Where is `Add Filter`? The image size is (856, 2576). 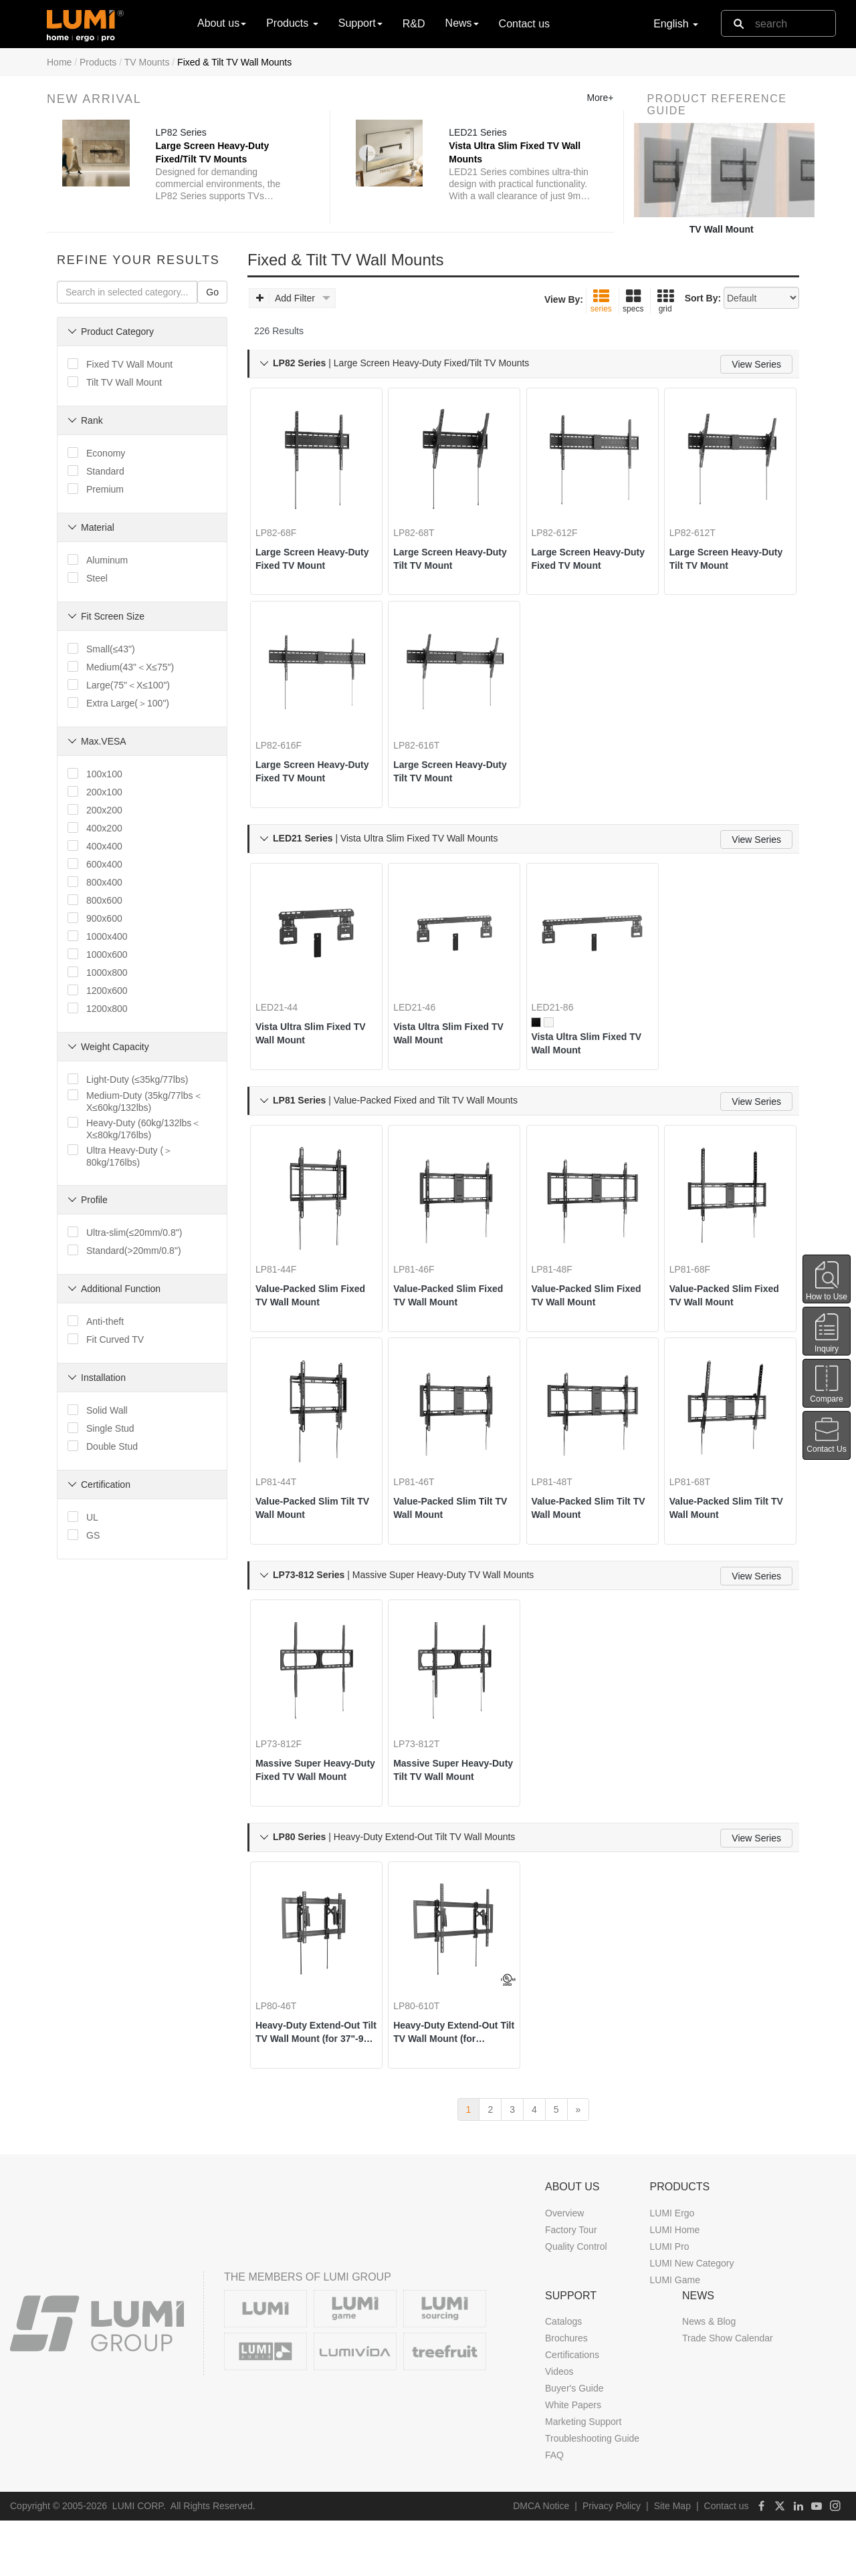
Add Filter is located at coordinates (293, 298).